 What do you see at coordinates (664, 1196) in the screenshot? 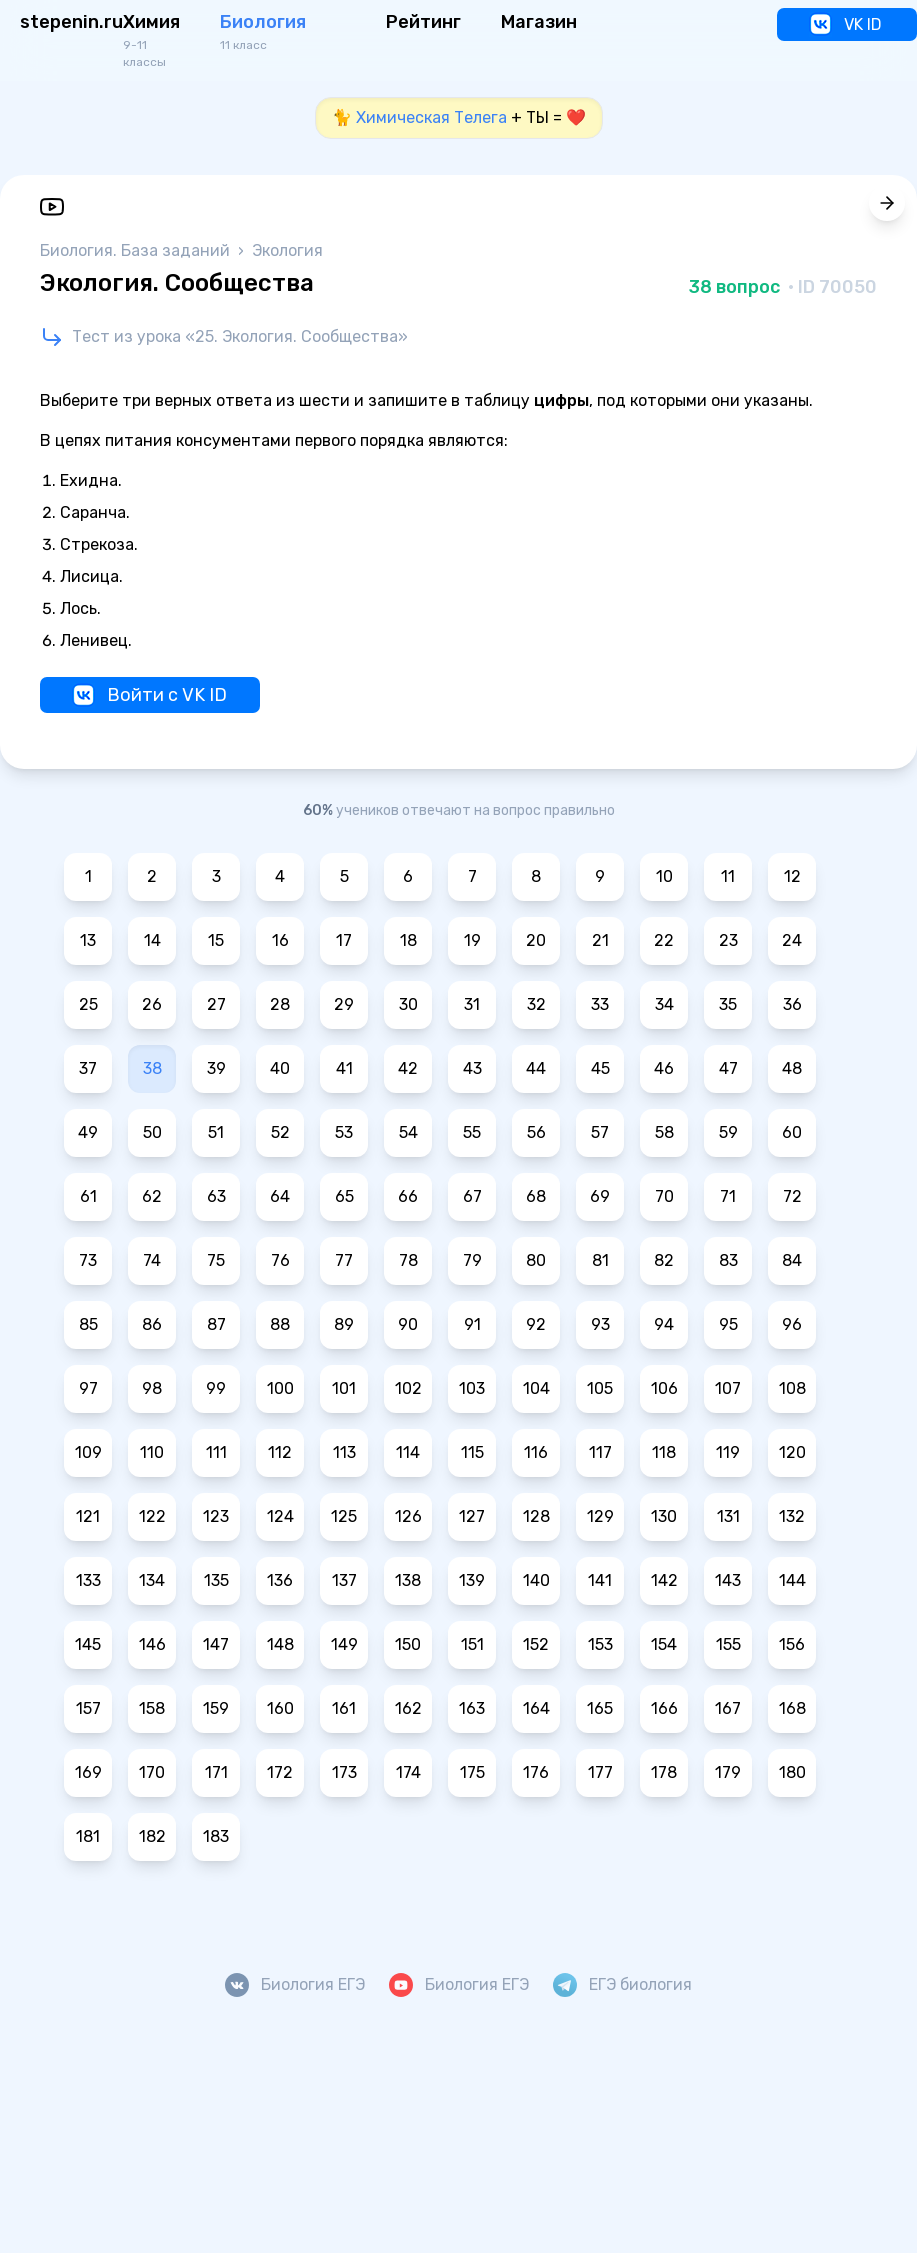
I see `70` at bounding box center [664, 1196].